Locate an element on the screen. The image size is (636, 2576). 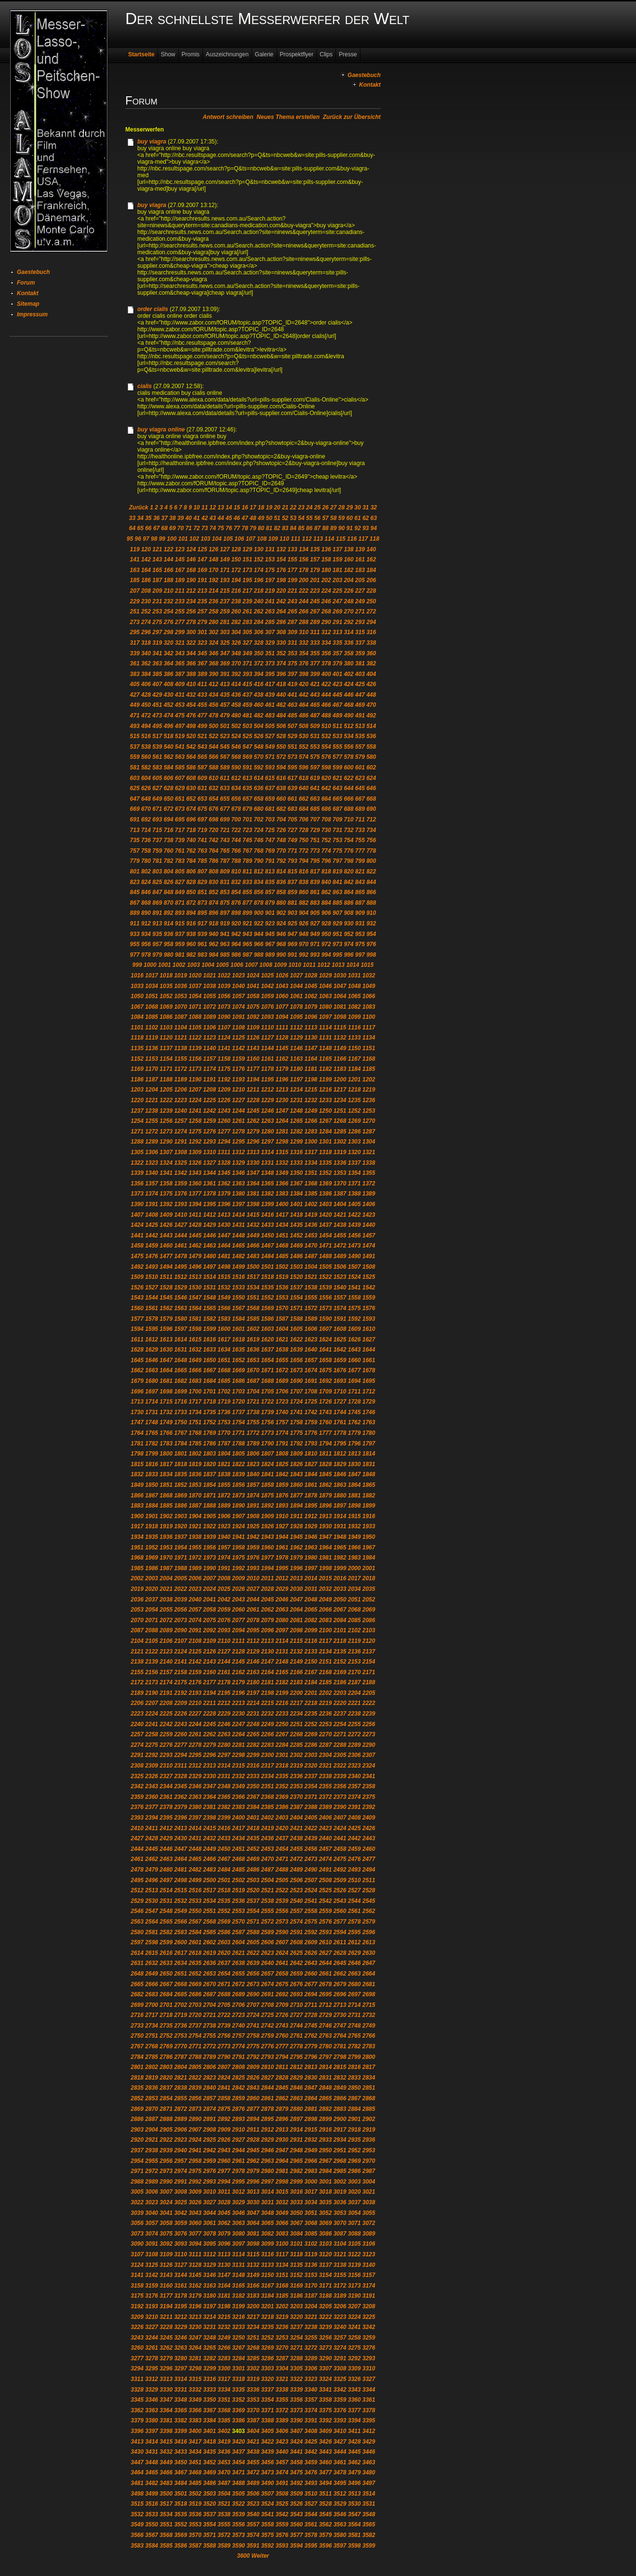
2257 is located at coordinates (137, 1734).